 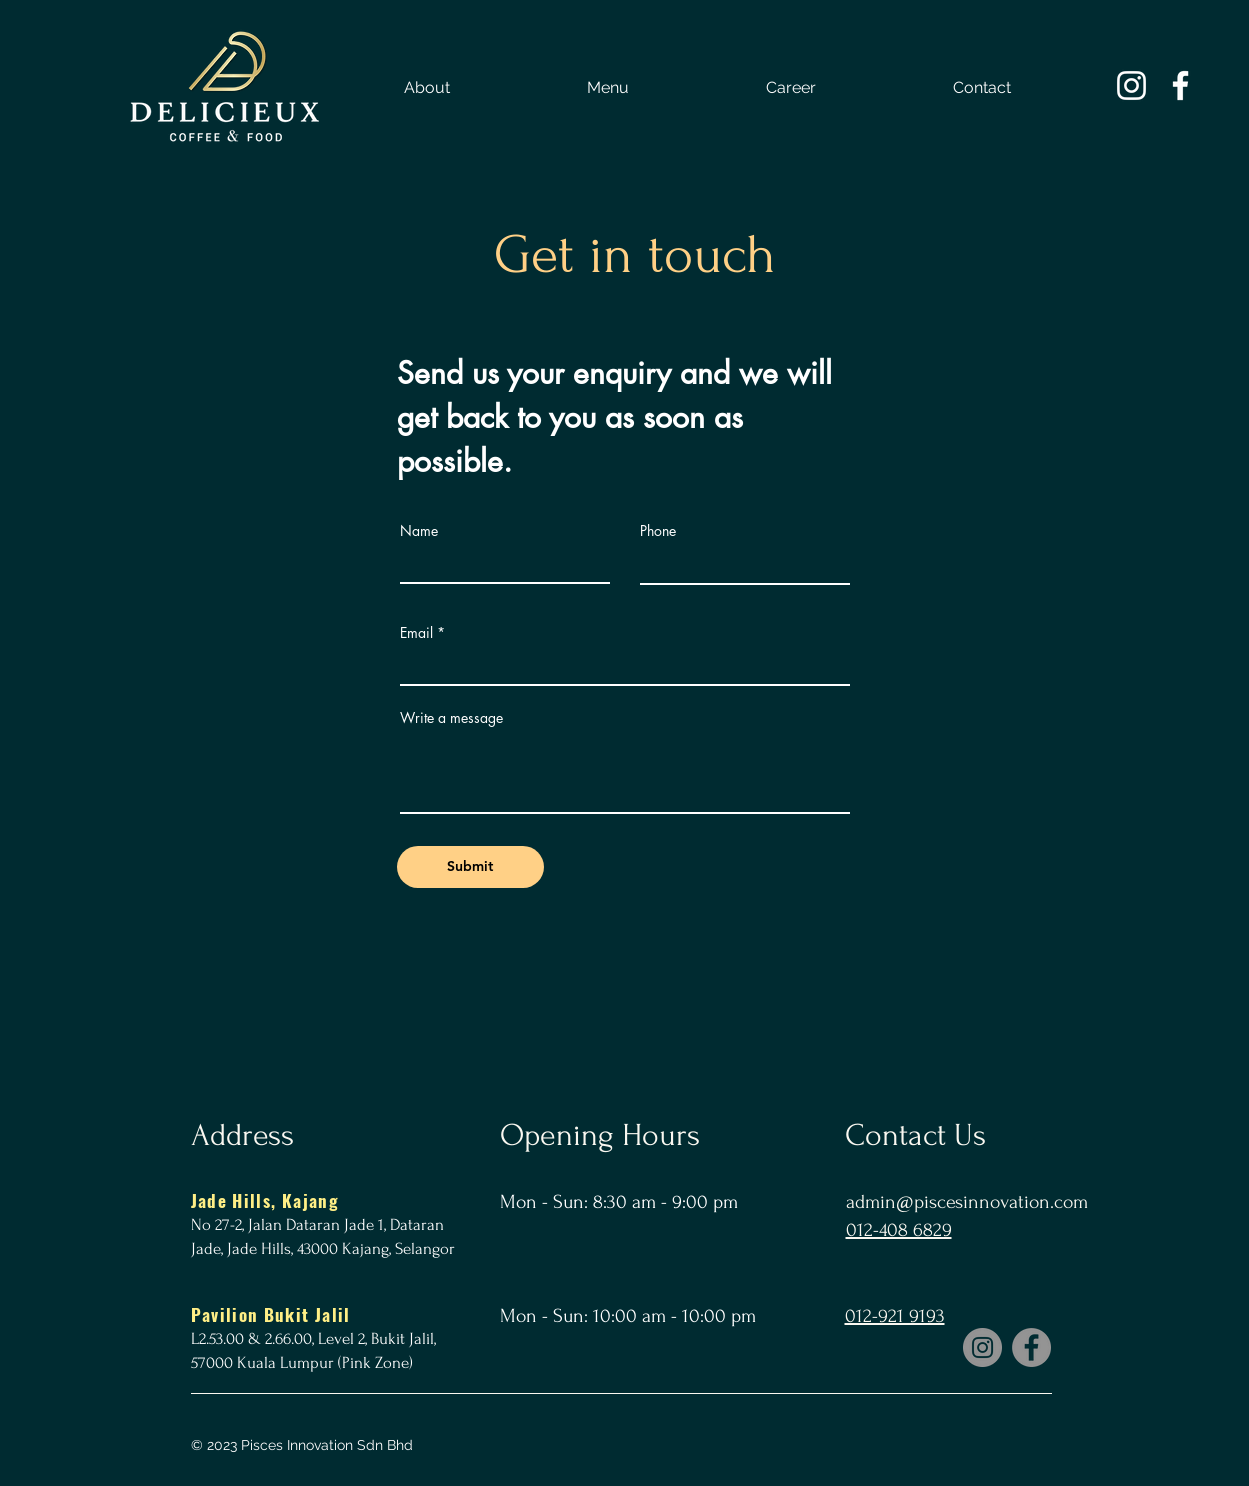 What do you see at coordinates (451, 718) in the screenshot?
I see `Write a message` at bounding box center [451, 718].